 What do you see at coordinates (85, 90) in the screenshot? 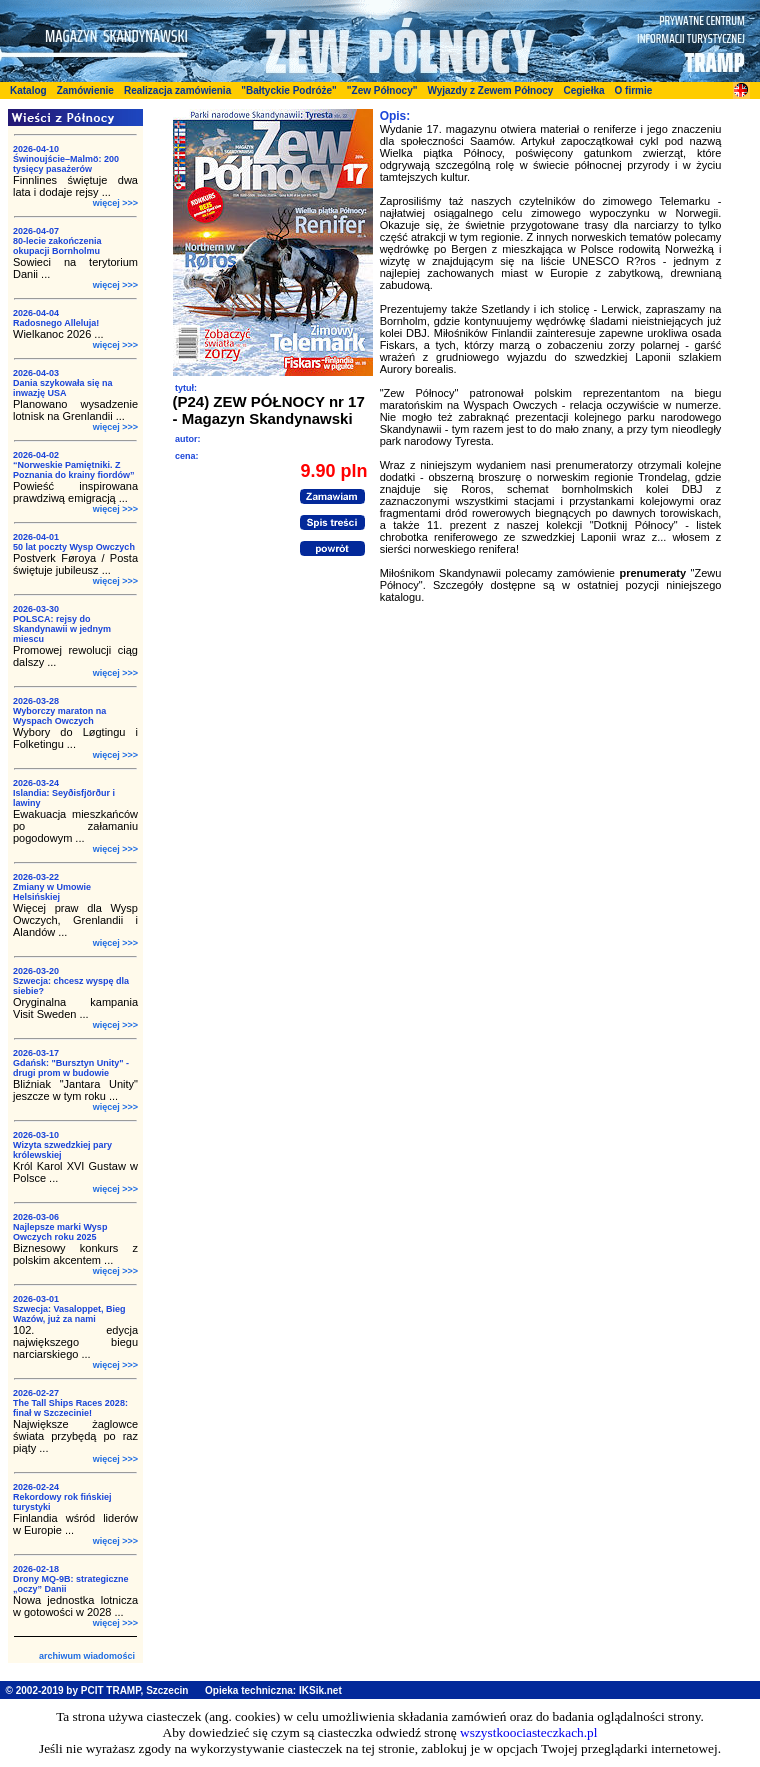
I see `Zamówienie` at bounding box center [85, 90].